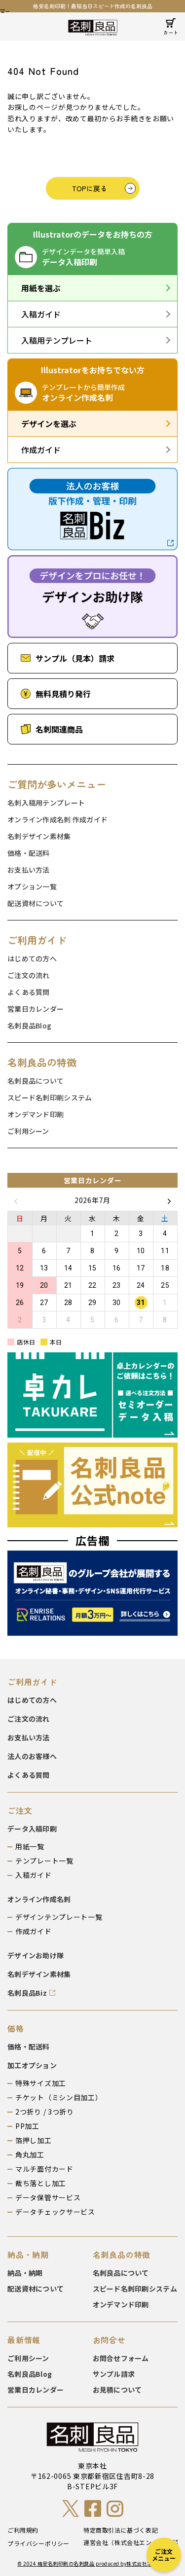 The image size is (185, 2576). I want to click on お見積について, so click(117, 2389).